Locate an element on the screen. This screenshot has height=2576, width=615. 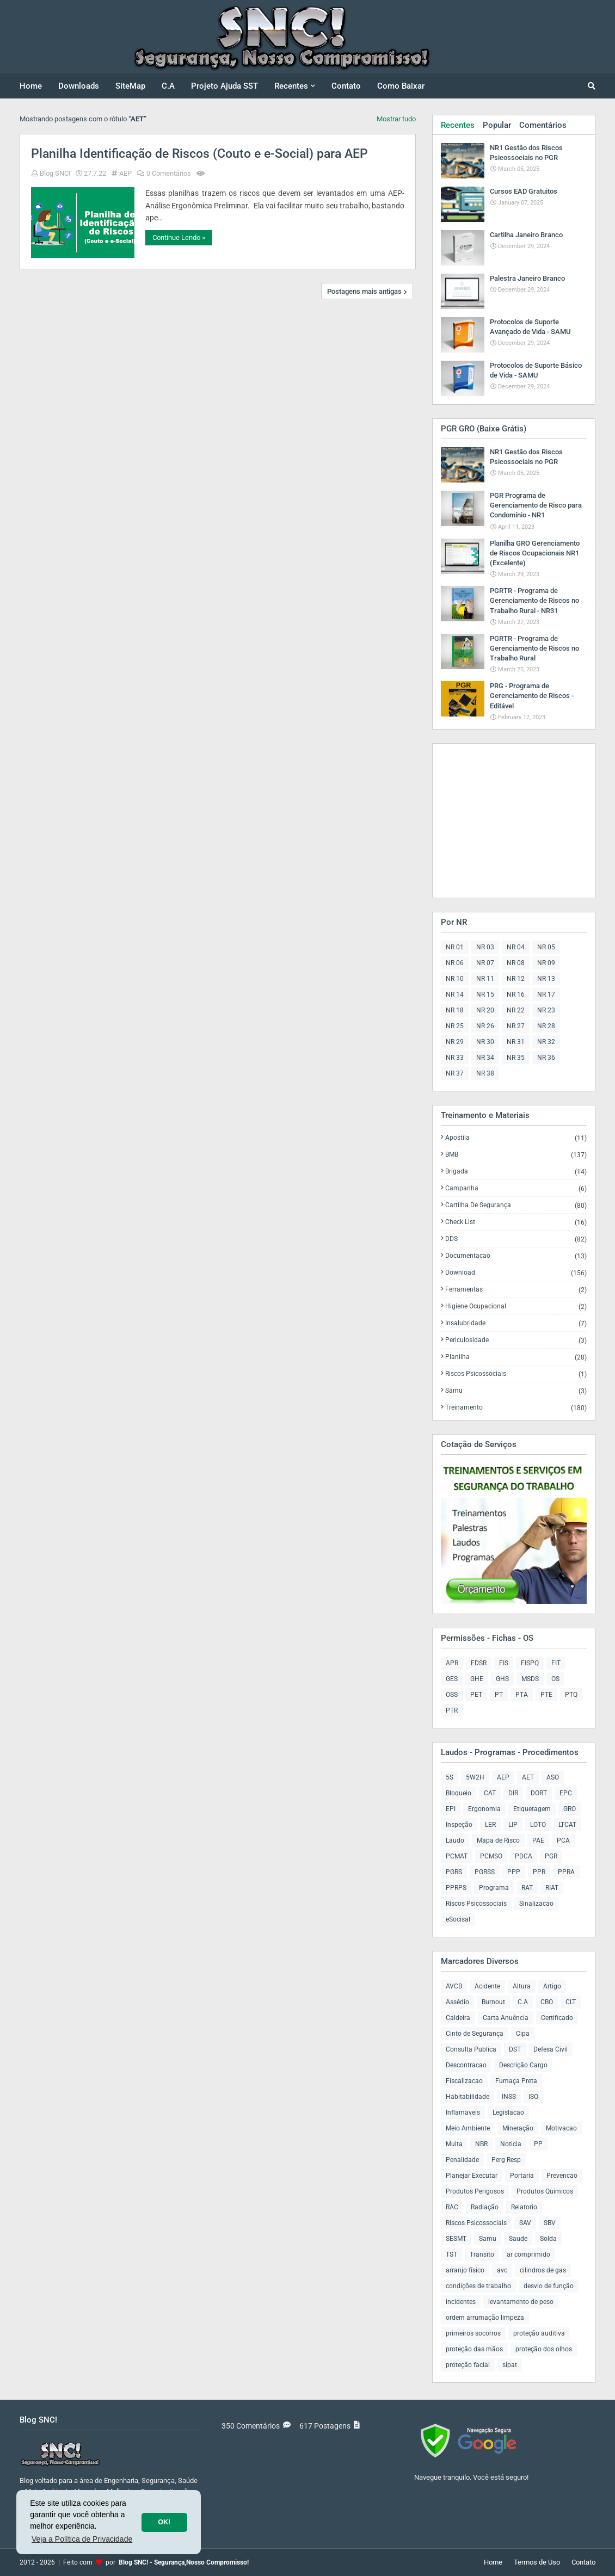
NR 25 is located at coordinates (455, 1026).